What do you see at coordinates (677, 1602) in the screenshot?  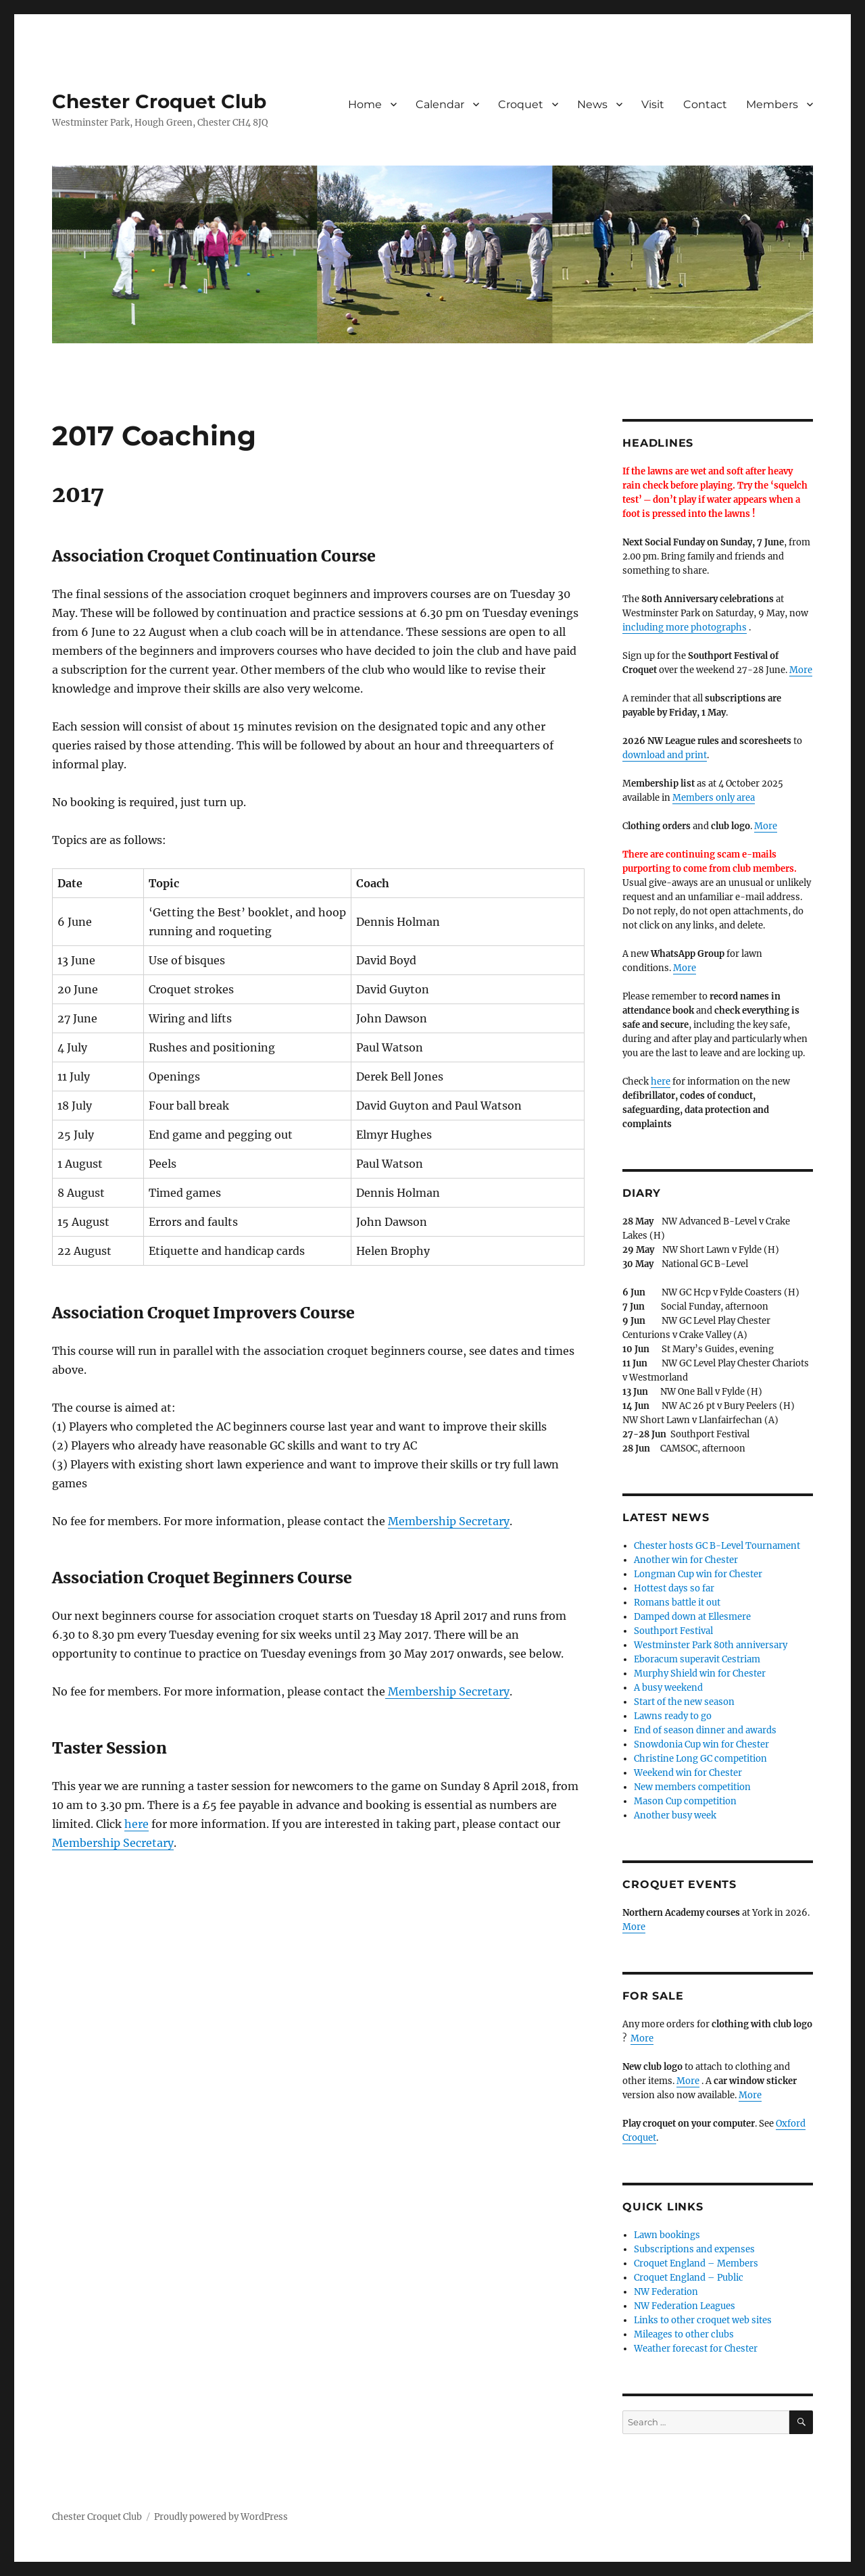 I see `Romans battle it out` at bounding box center [677, 1602].